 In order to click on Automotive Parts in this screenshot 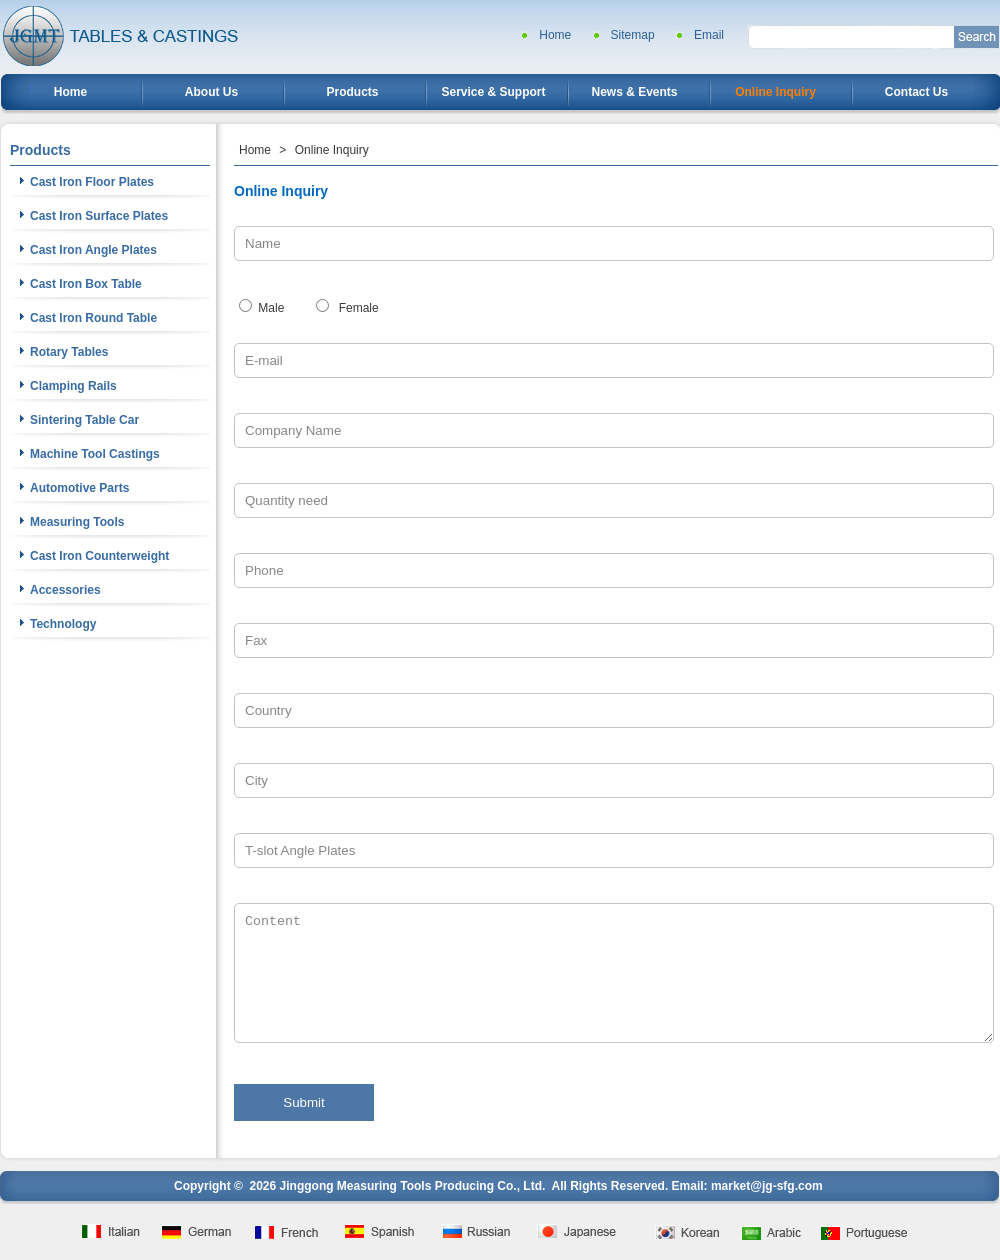, I will do `click(79, 488)`.